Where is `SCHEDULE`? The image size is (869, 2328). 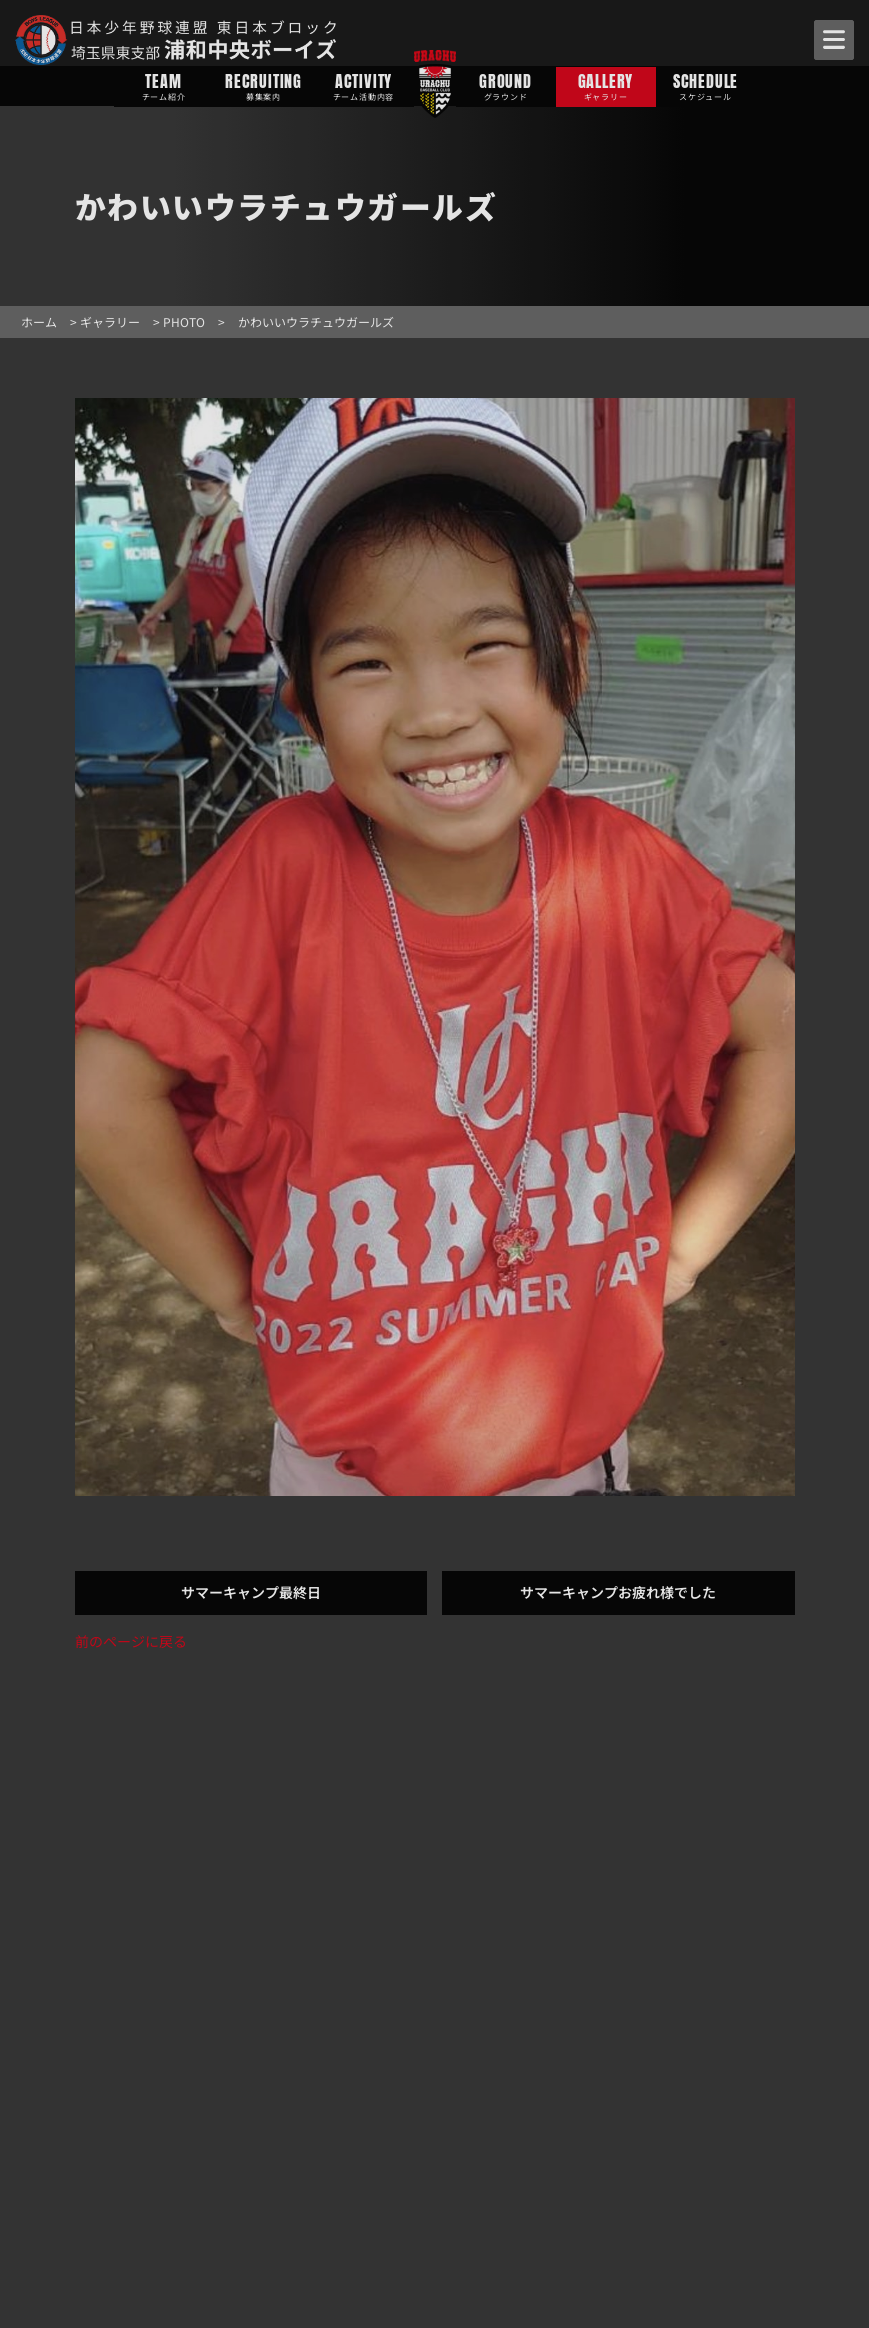 SCHEDULE is located at coordinates (706, 85).